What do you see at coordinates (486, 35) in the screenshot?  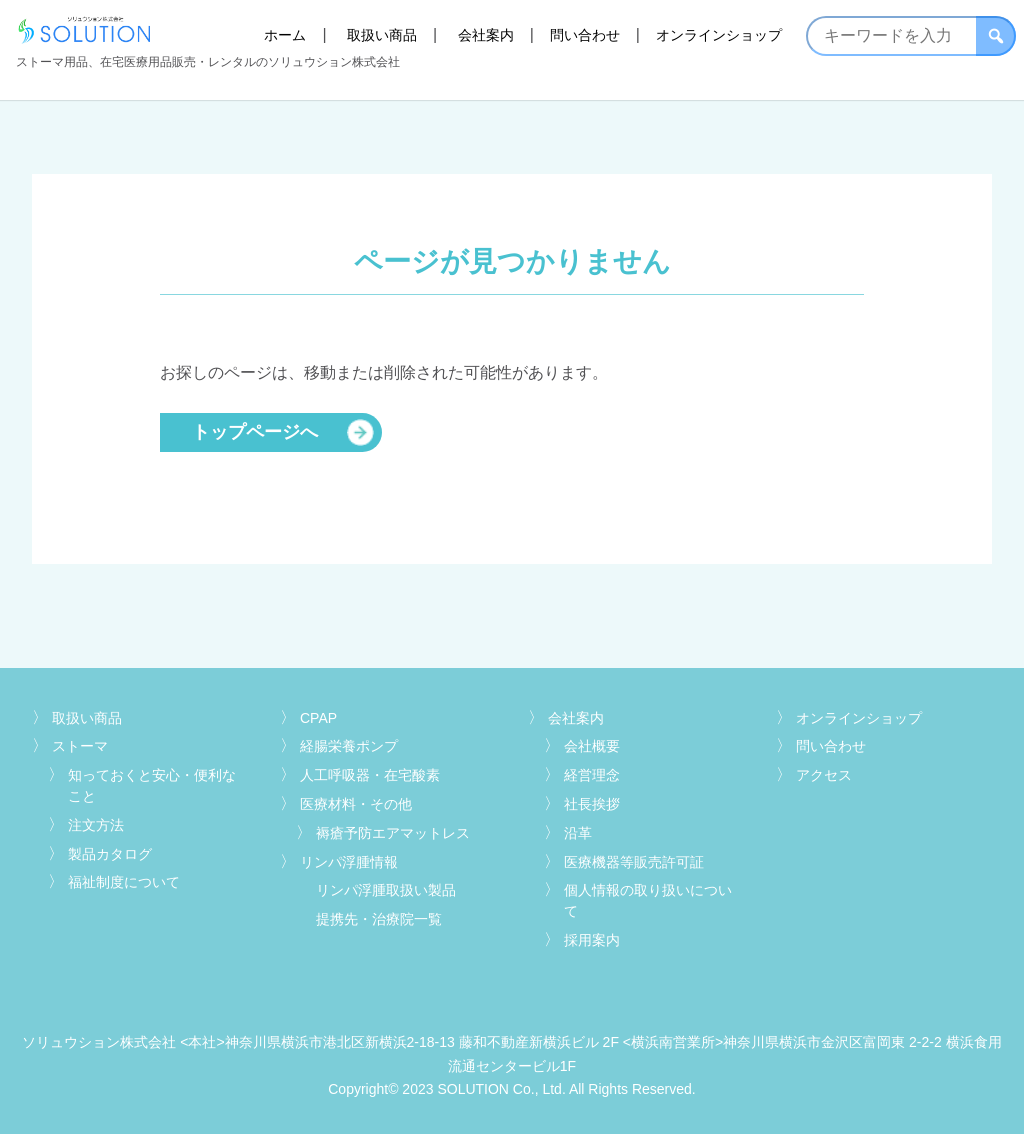 I see `会社案内` at bounding box center [486, 35].